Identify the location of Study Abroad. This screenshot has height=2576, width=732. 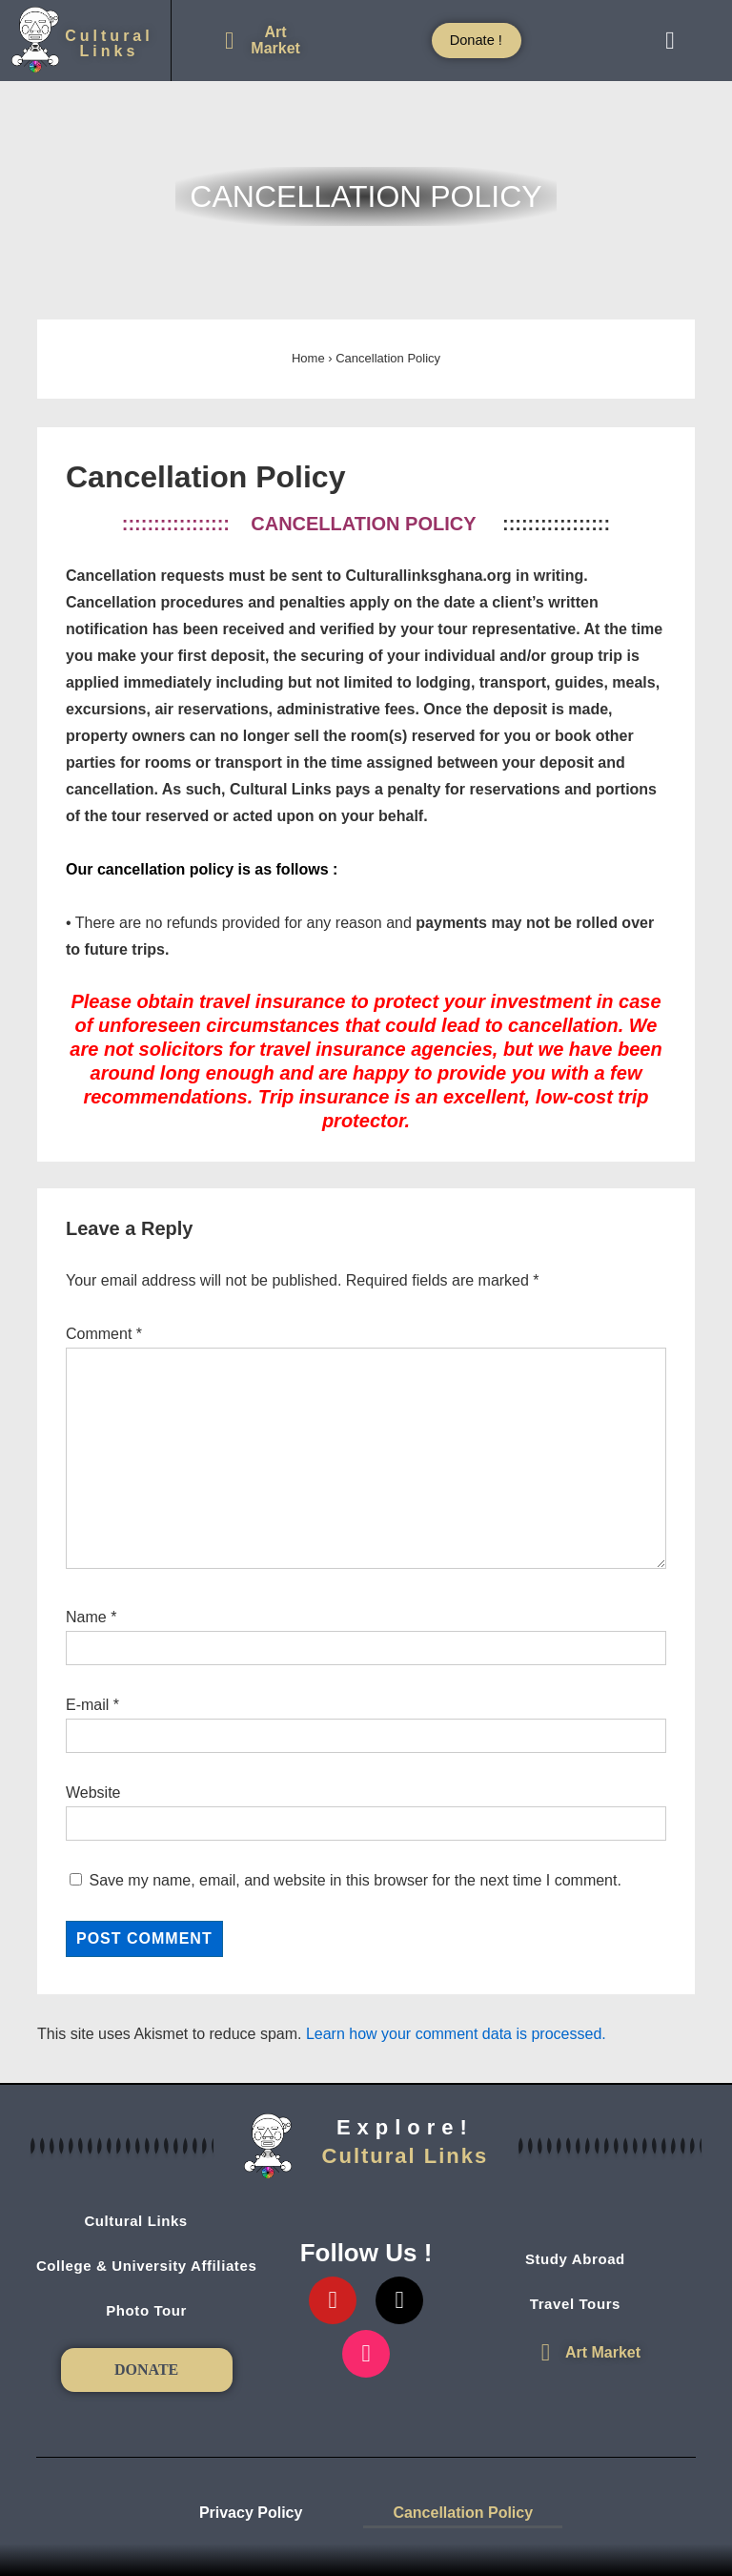
(585, 2259).